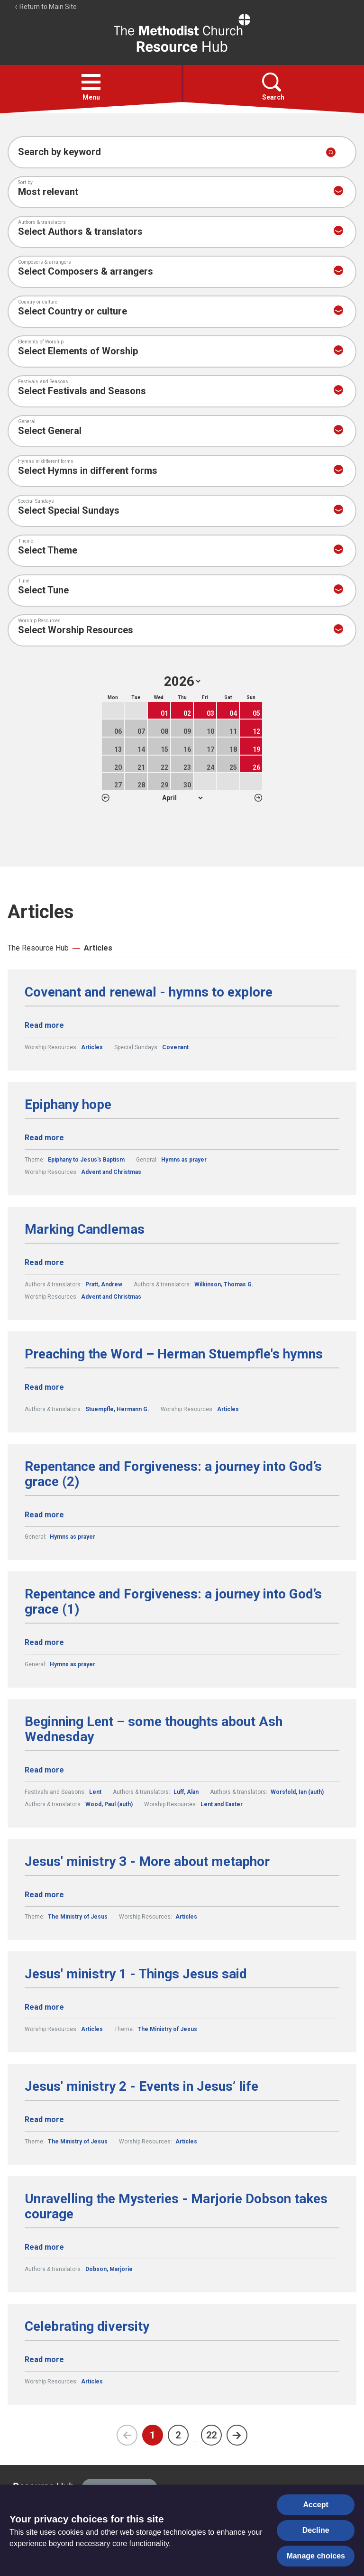  Describe the element at coordinates (44, 1514) in the screenshot. I see `Read more [Read more about Repentance and Forgiveness: a journey into God’s grace (2).]` at that location.